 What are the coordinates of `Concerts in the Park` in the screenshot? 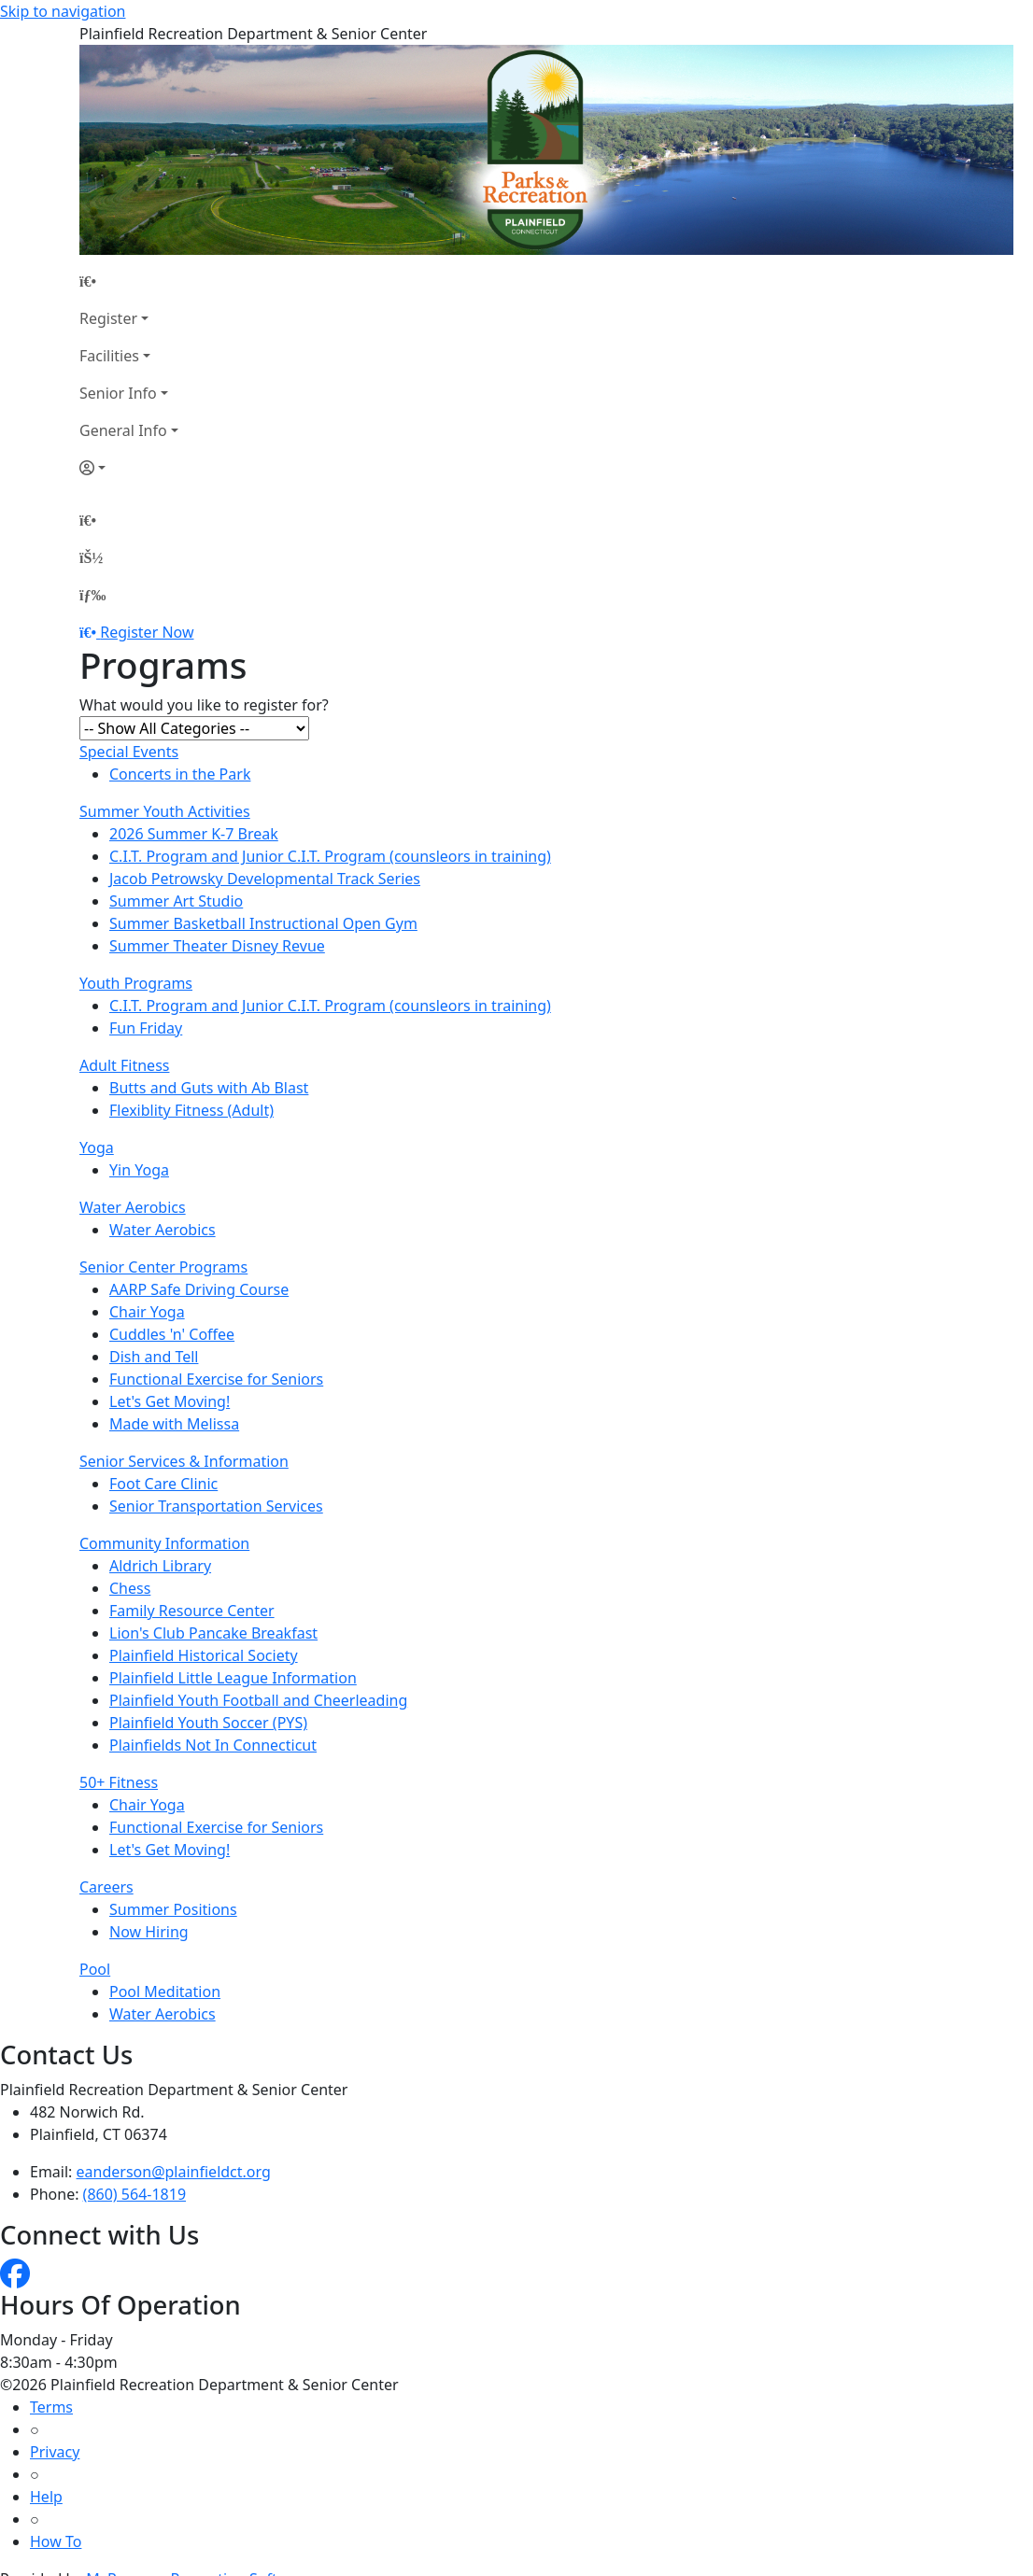 It's located at (179, 774).